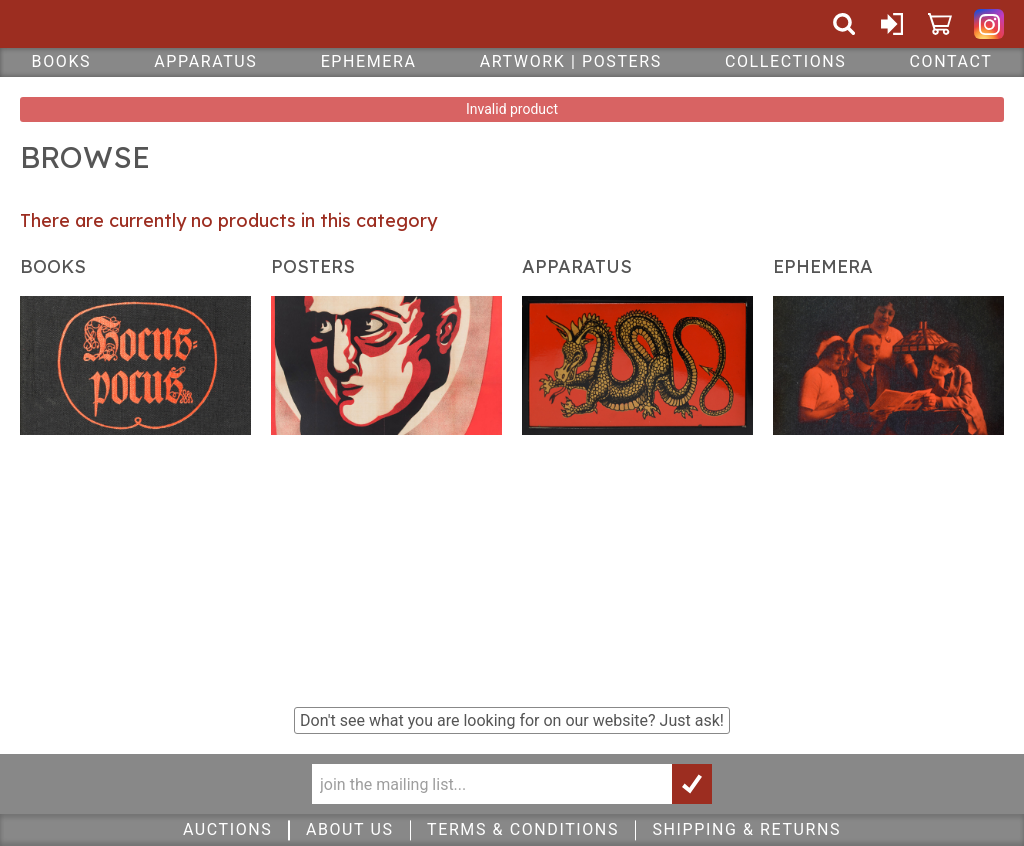 This screenshot has width=1024, height=846. Describe the element at coordinates (144, 24) in the screenshot. I see `Quicker Than The Eye` at that location.